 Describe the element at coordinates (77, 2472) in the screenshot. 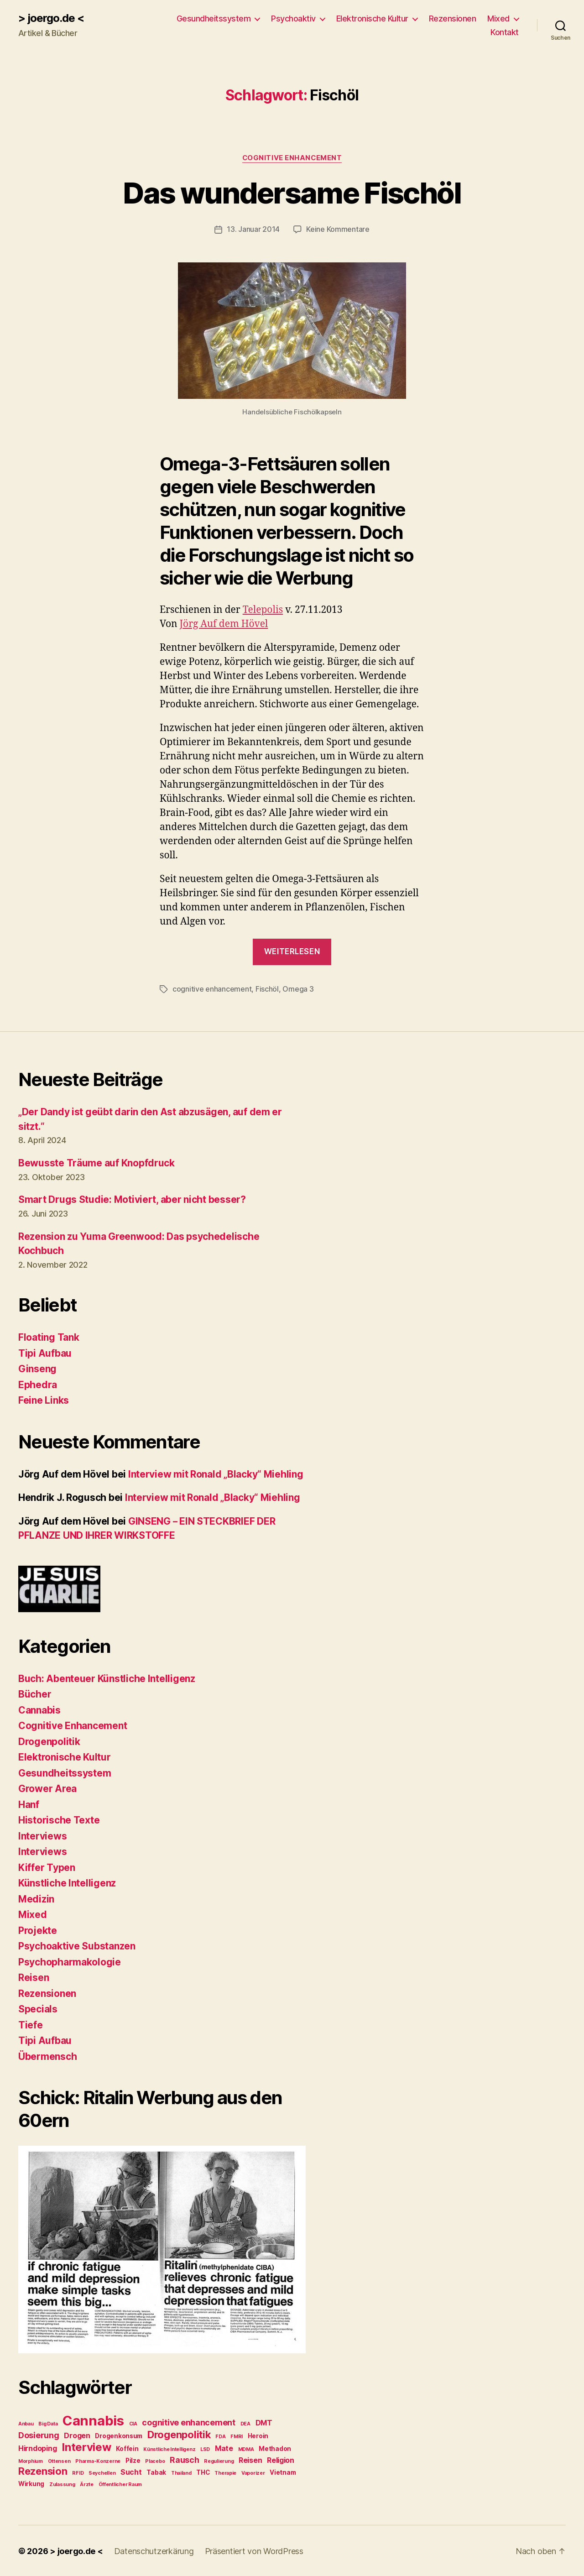

I see `RFID [RFID (2 Einträge)]` at that location.